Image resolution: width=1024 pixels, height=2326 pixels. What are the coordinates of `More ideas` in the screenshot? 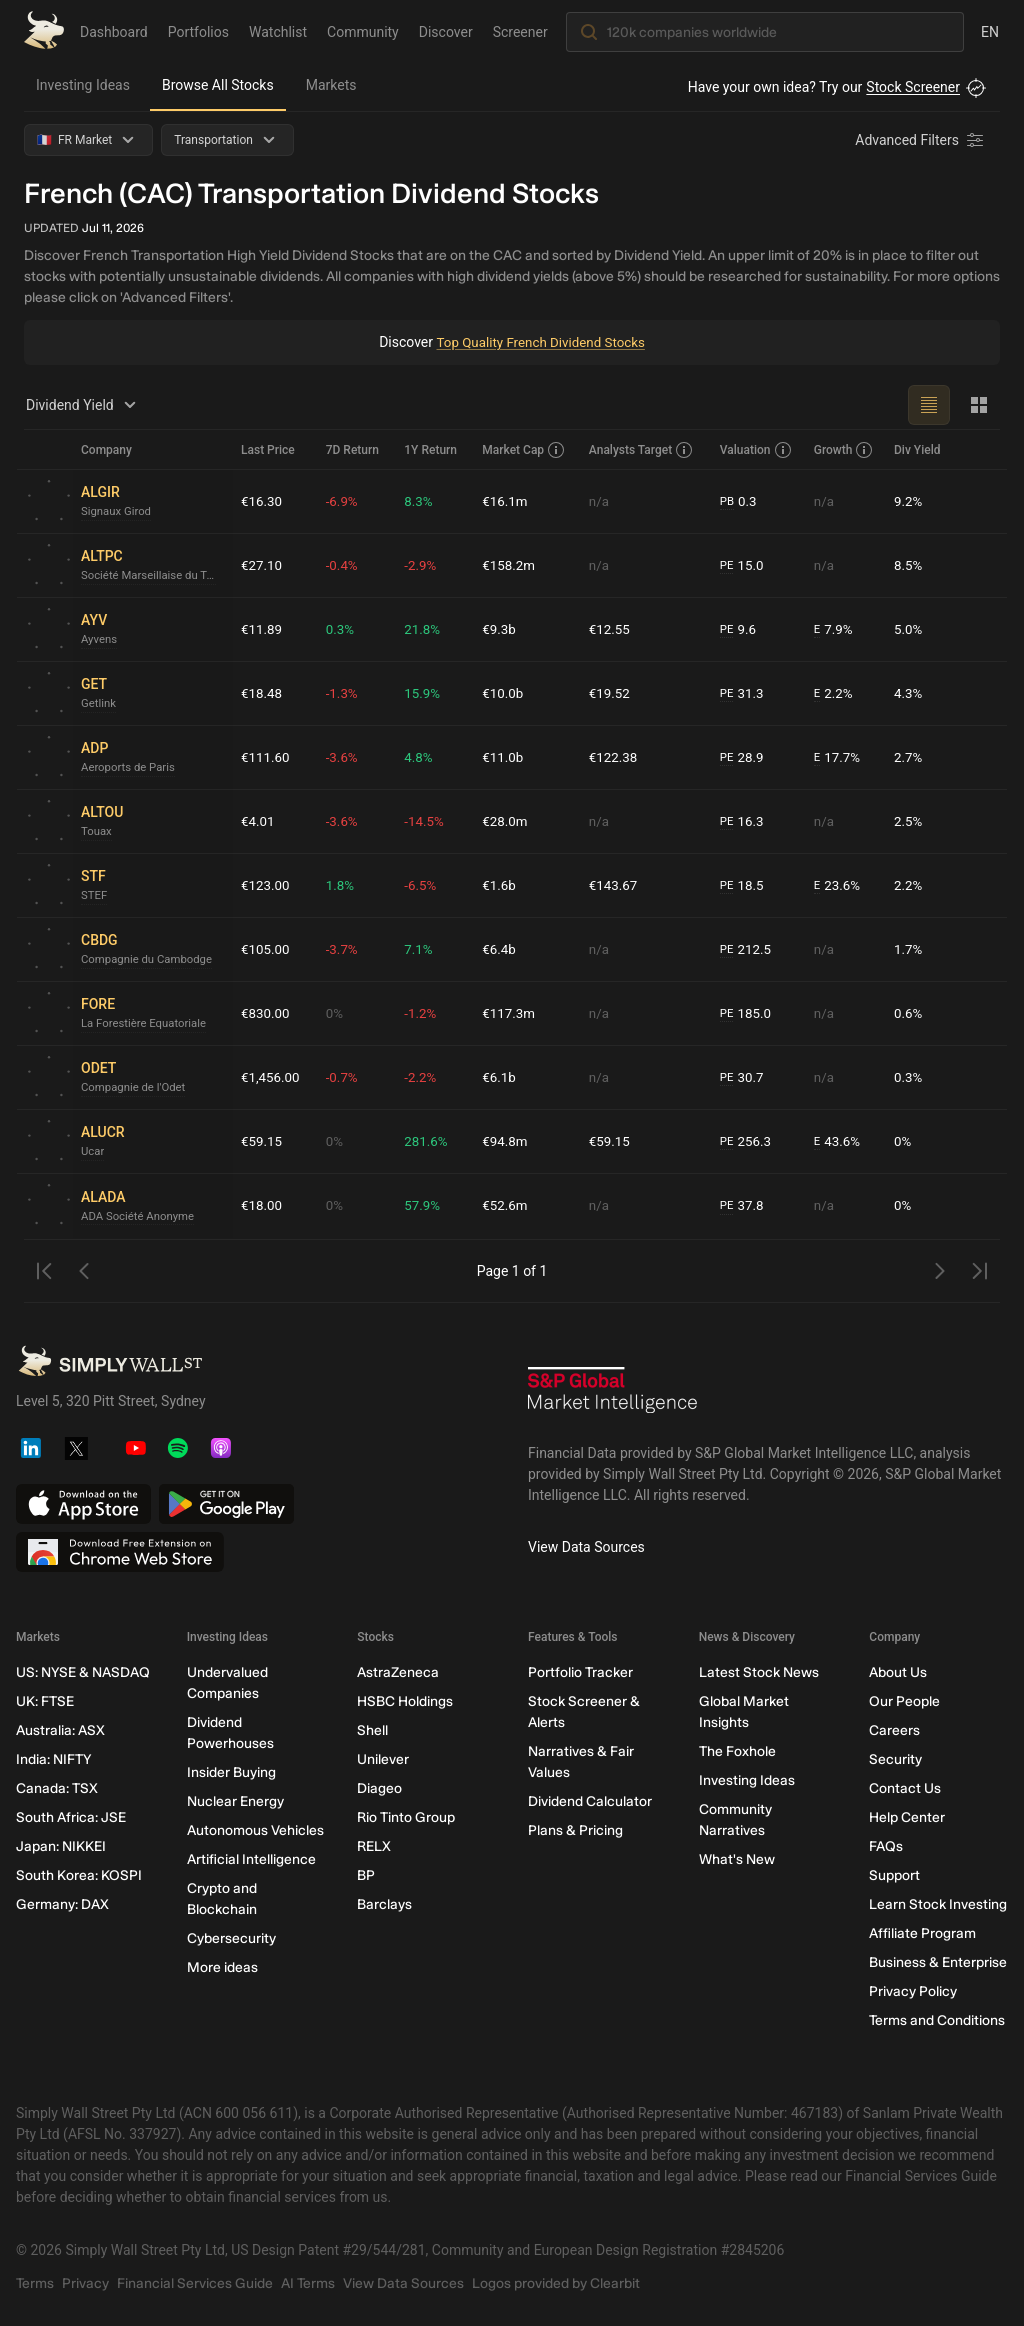 It's located at (222, 1967).